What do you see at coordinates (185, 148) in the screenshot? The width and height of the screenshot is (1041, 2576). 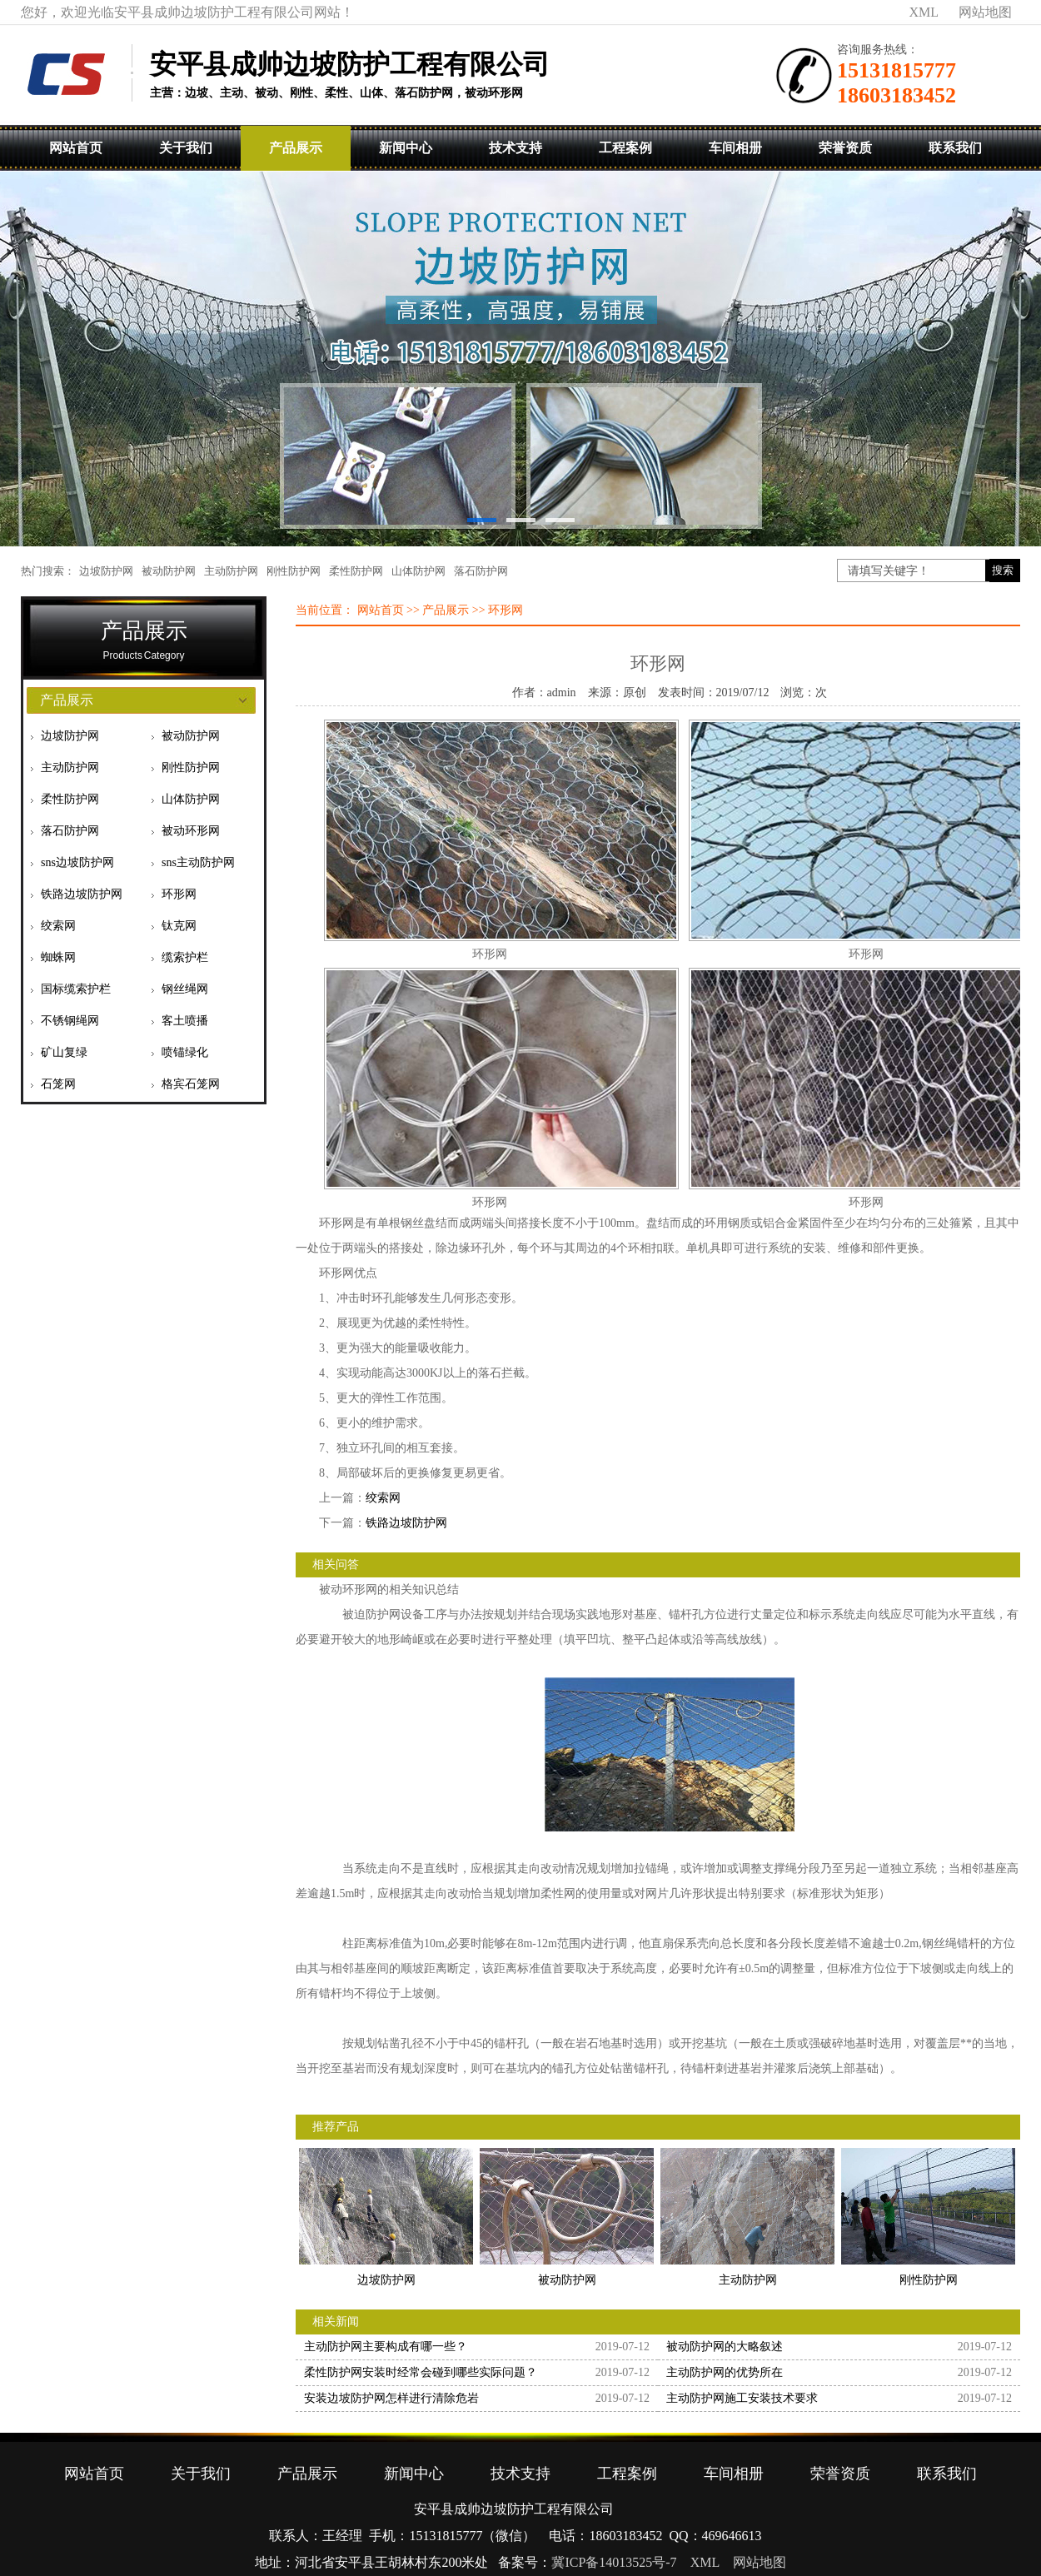 I see `关于我们` at bounding box center [185, 148].